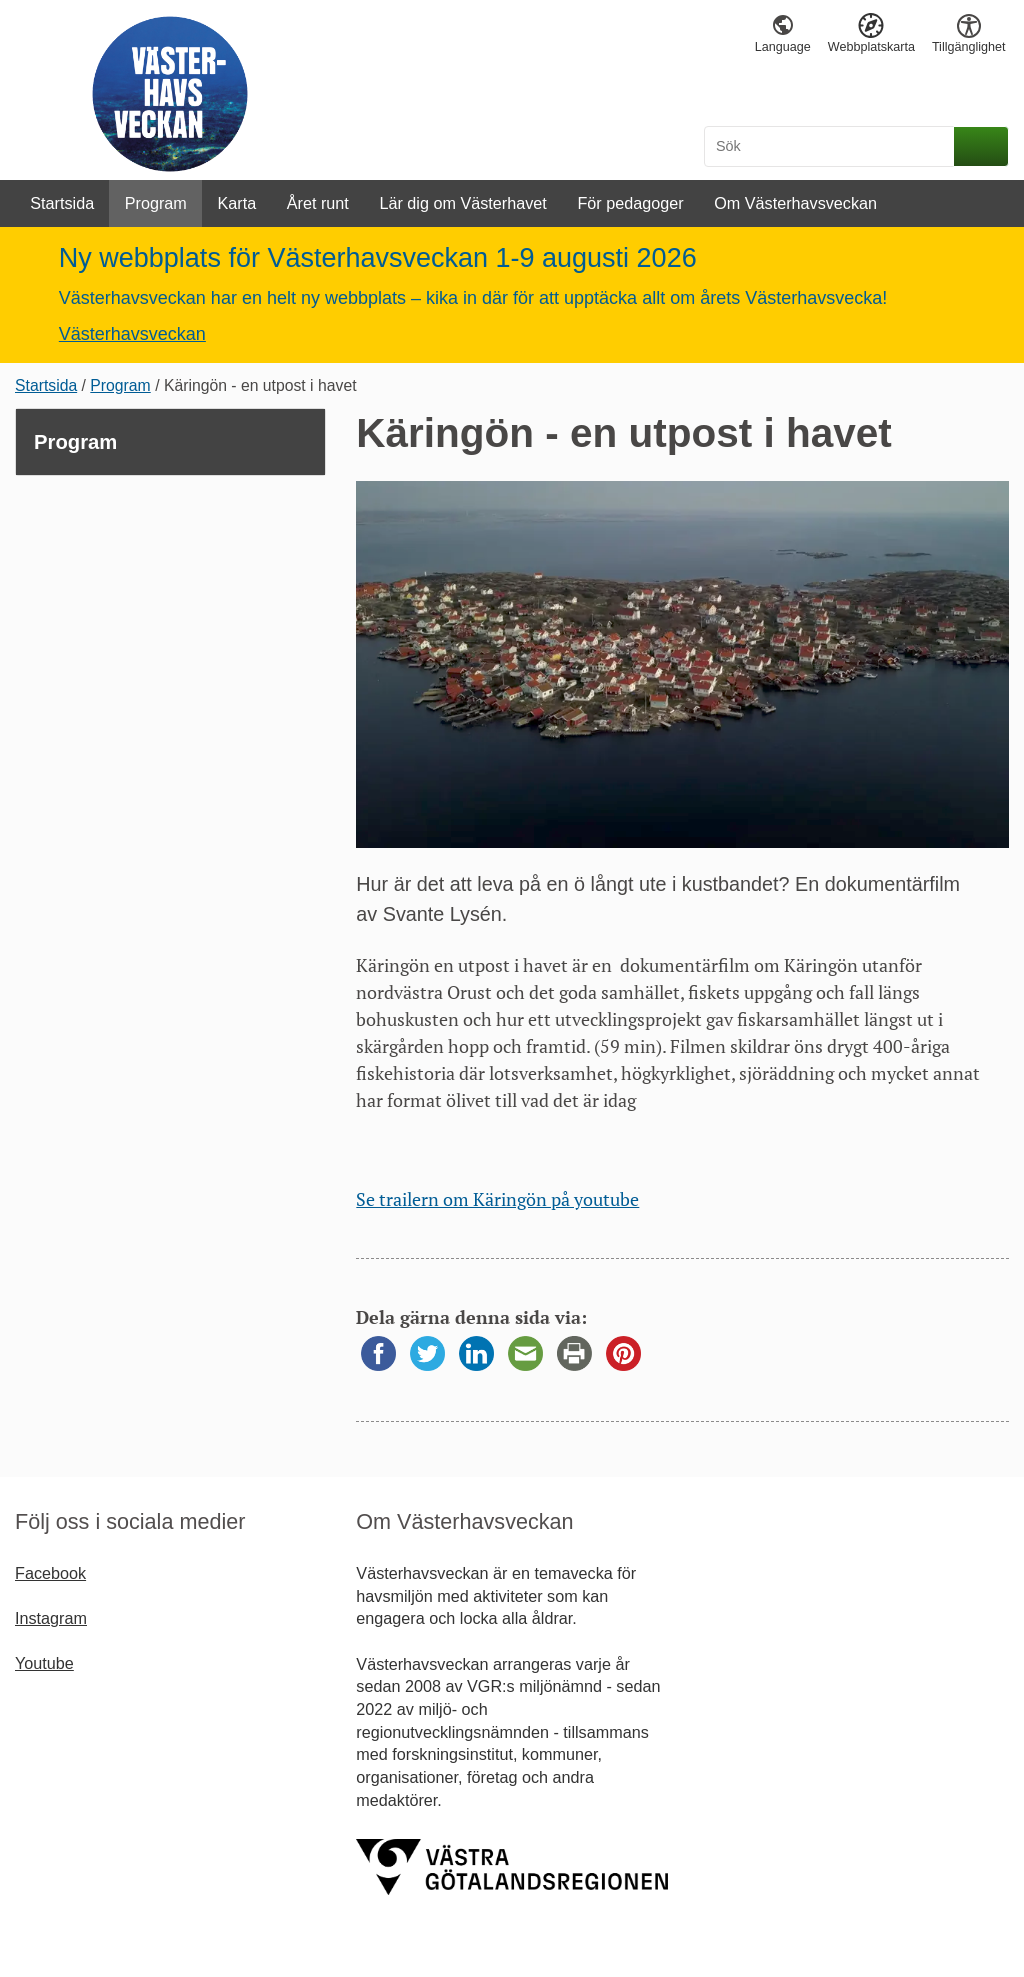  I want to click on Youtube, so click(44, 1663).